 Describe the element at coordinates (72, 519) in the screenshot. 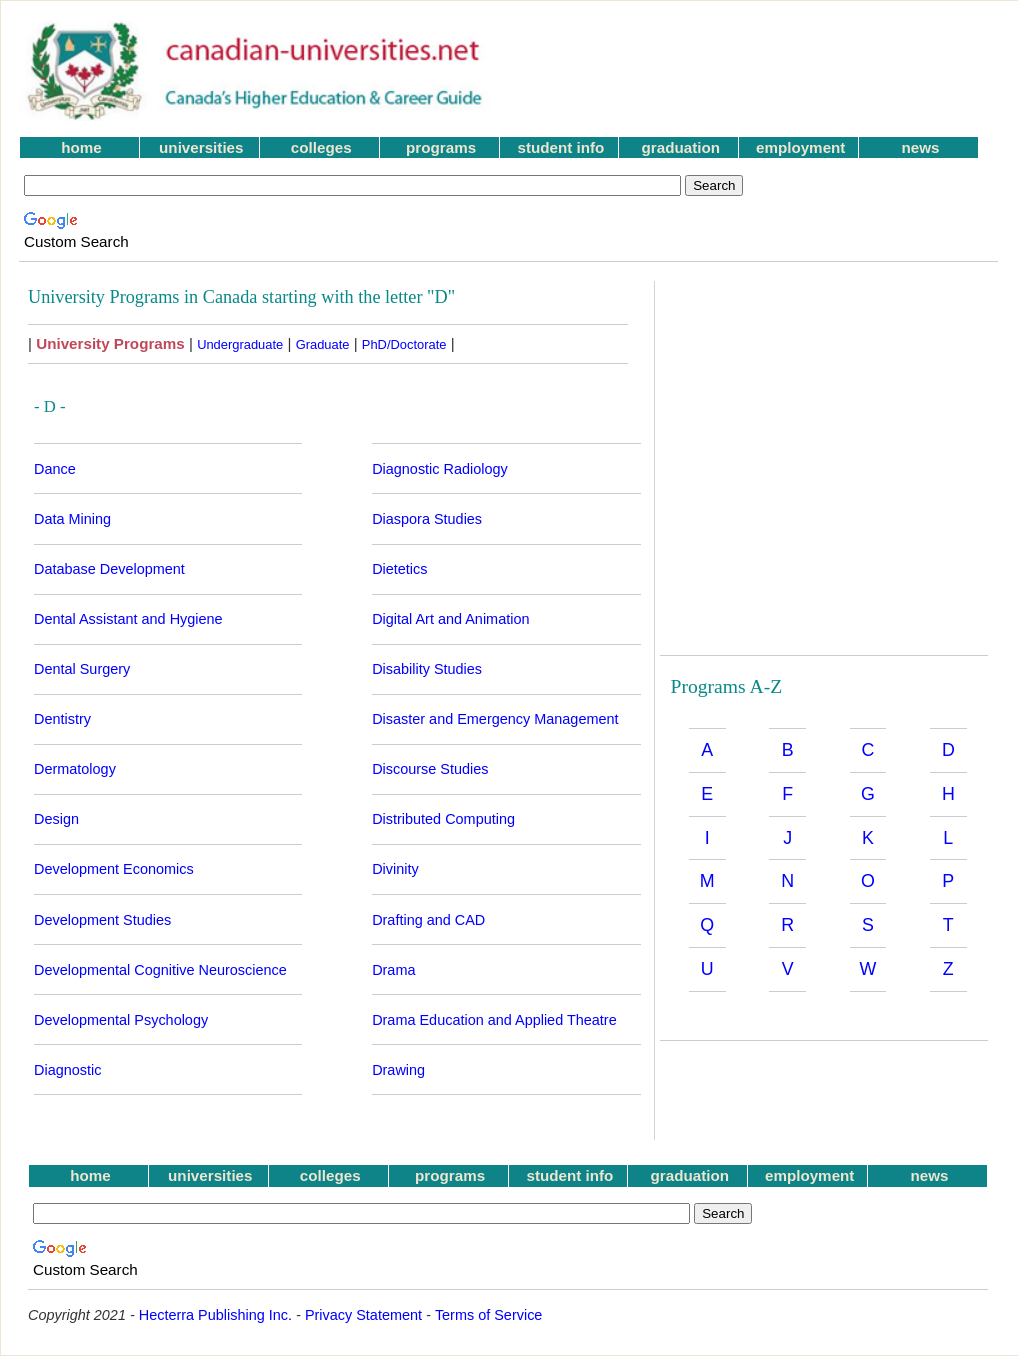

I see `Data Mining` at that location.